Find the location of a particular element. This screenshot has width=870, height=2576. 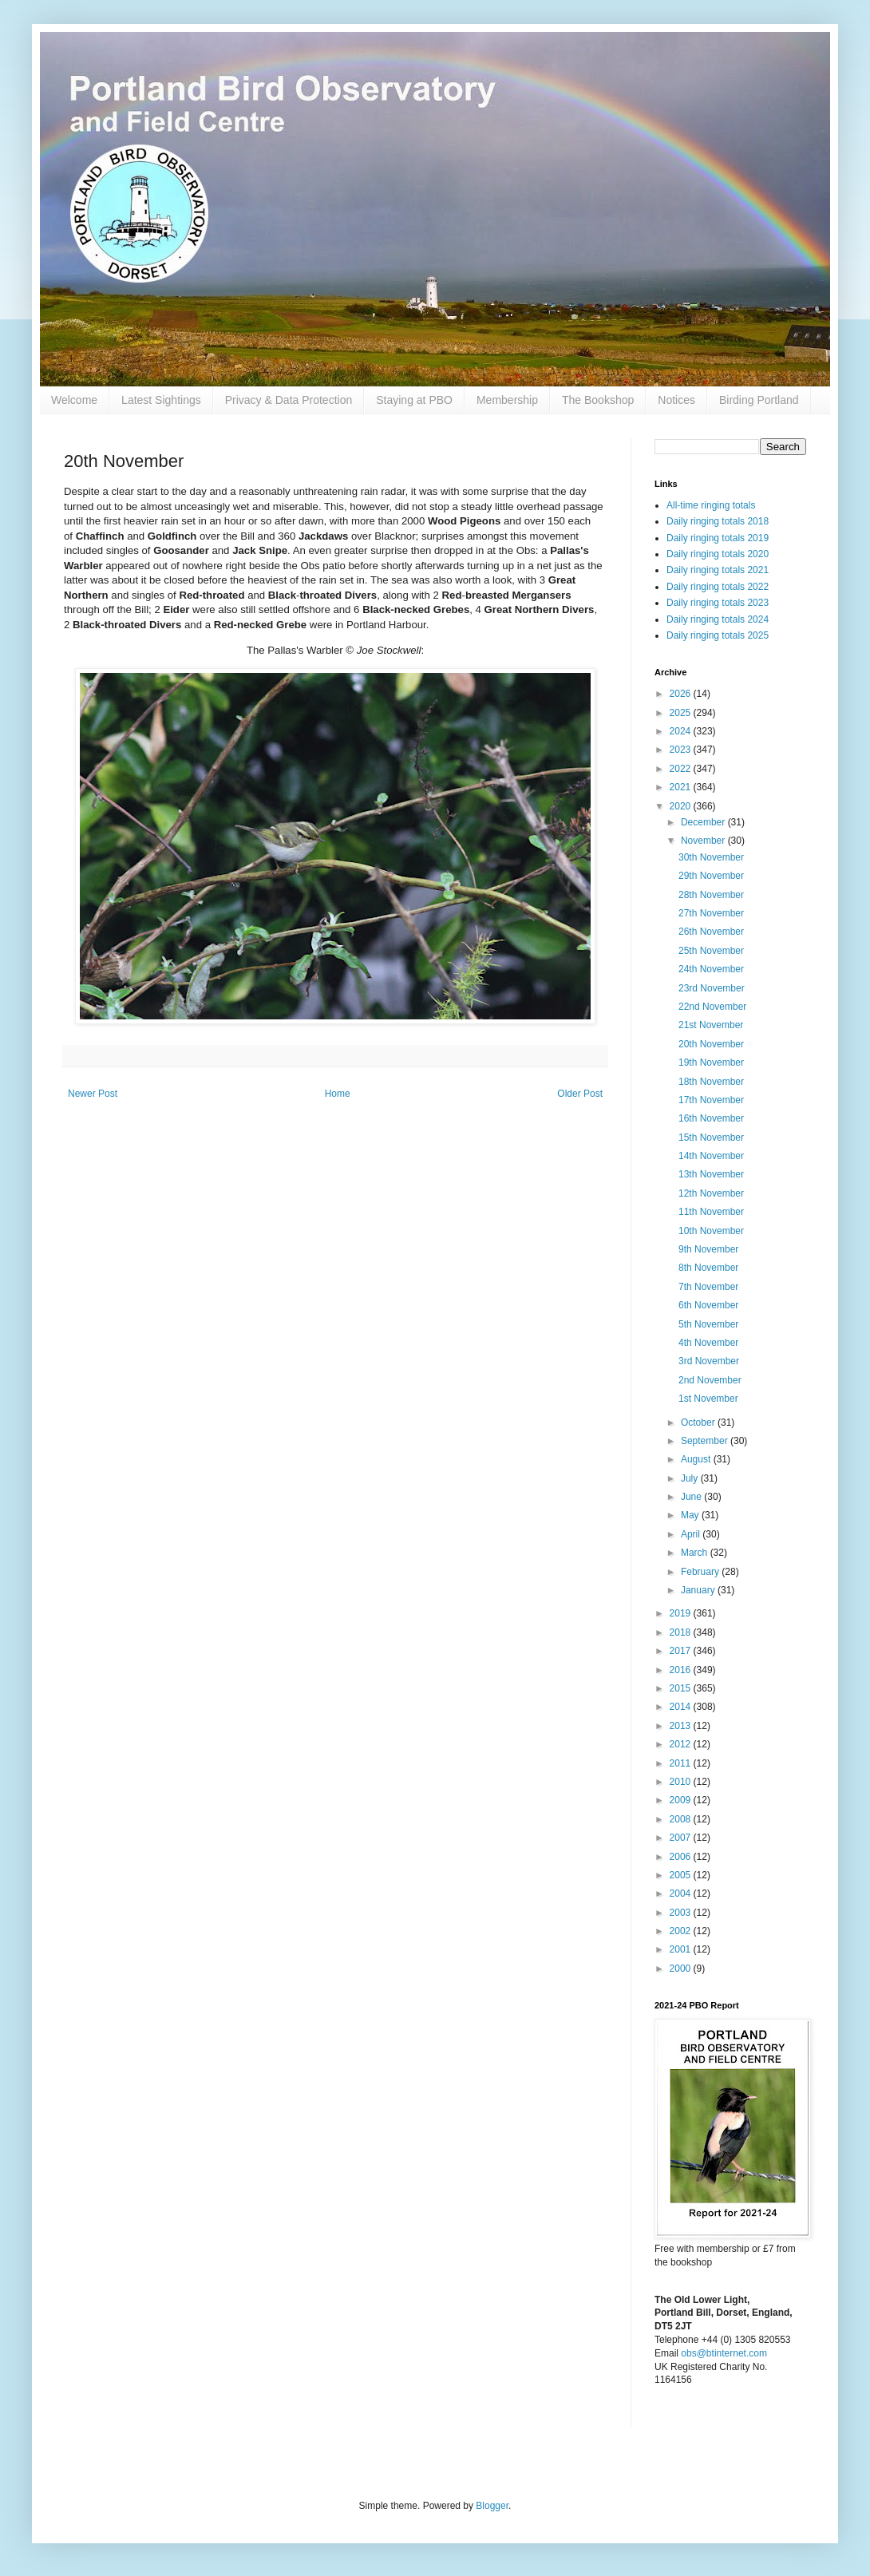

5th November is located at coordinates (708, 1324).